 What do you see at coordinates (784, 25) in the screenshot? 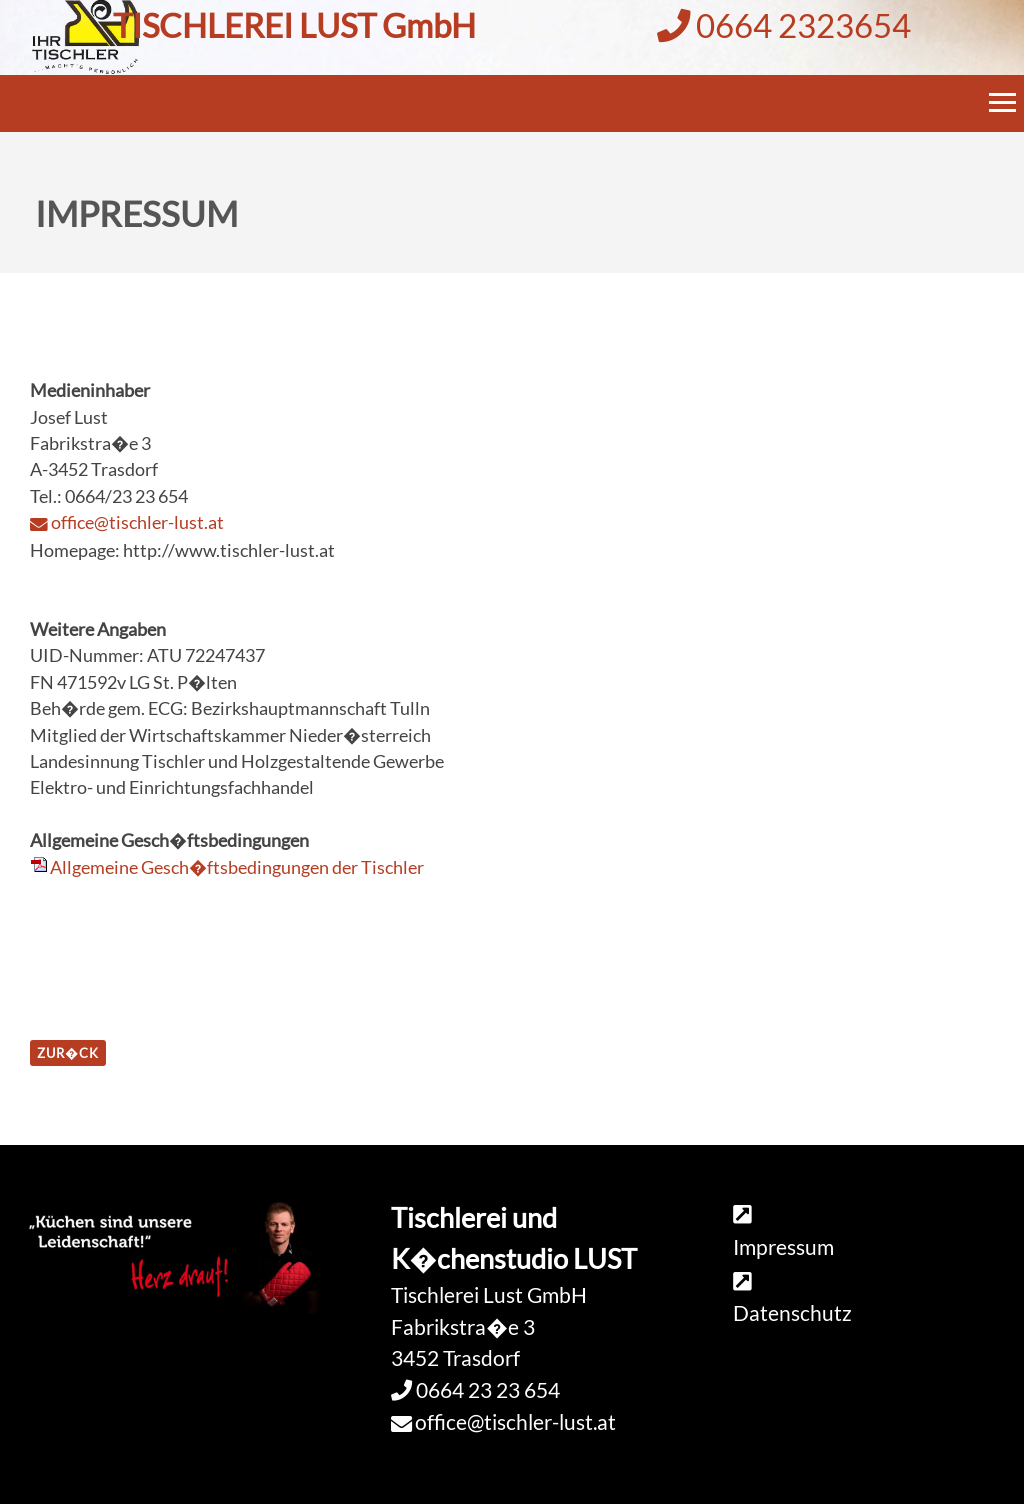
I see `0664 2323654` at bounding box center [784, 25].